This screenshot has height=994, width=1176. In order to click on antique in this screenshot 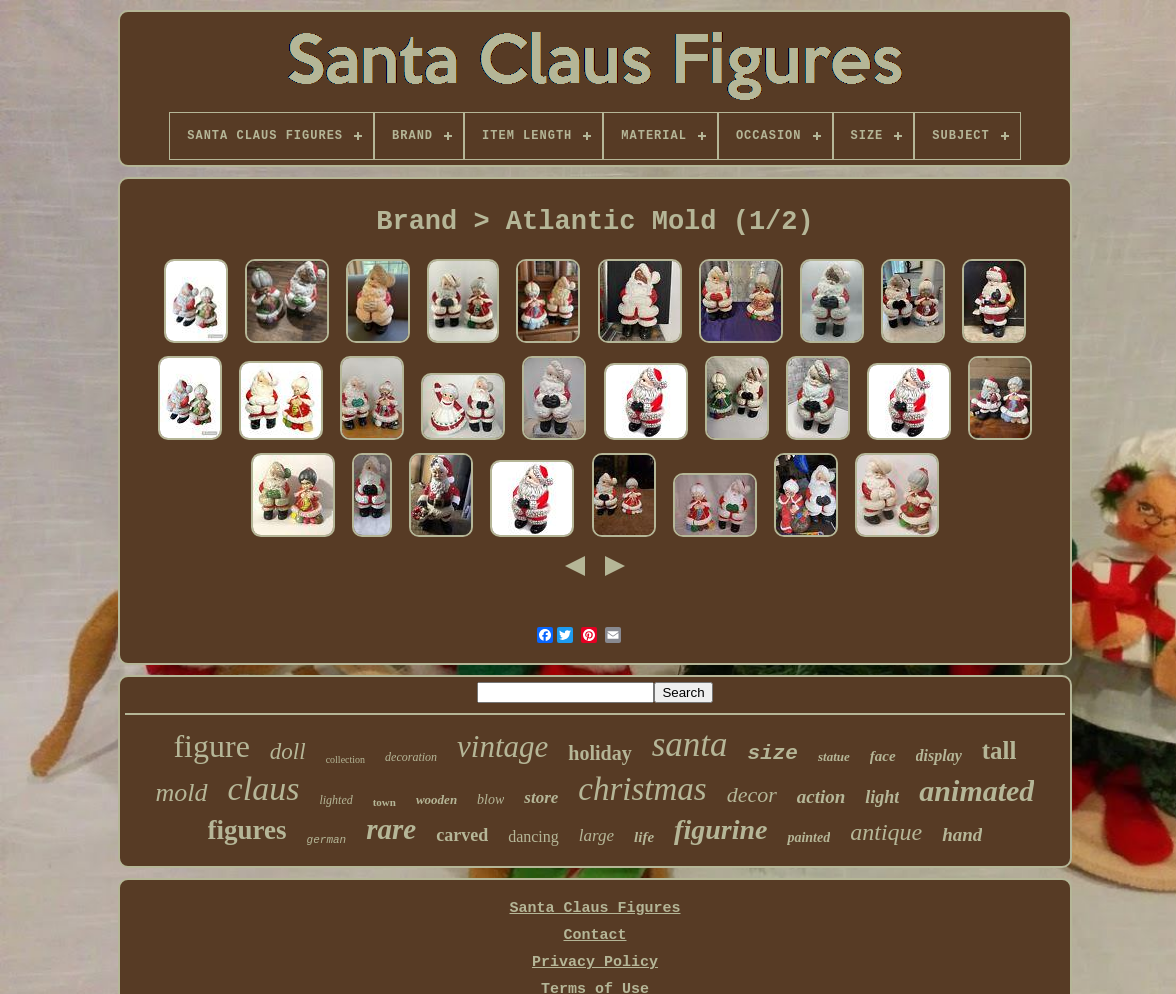, I will do `click(886, 832)`.